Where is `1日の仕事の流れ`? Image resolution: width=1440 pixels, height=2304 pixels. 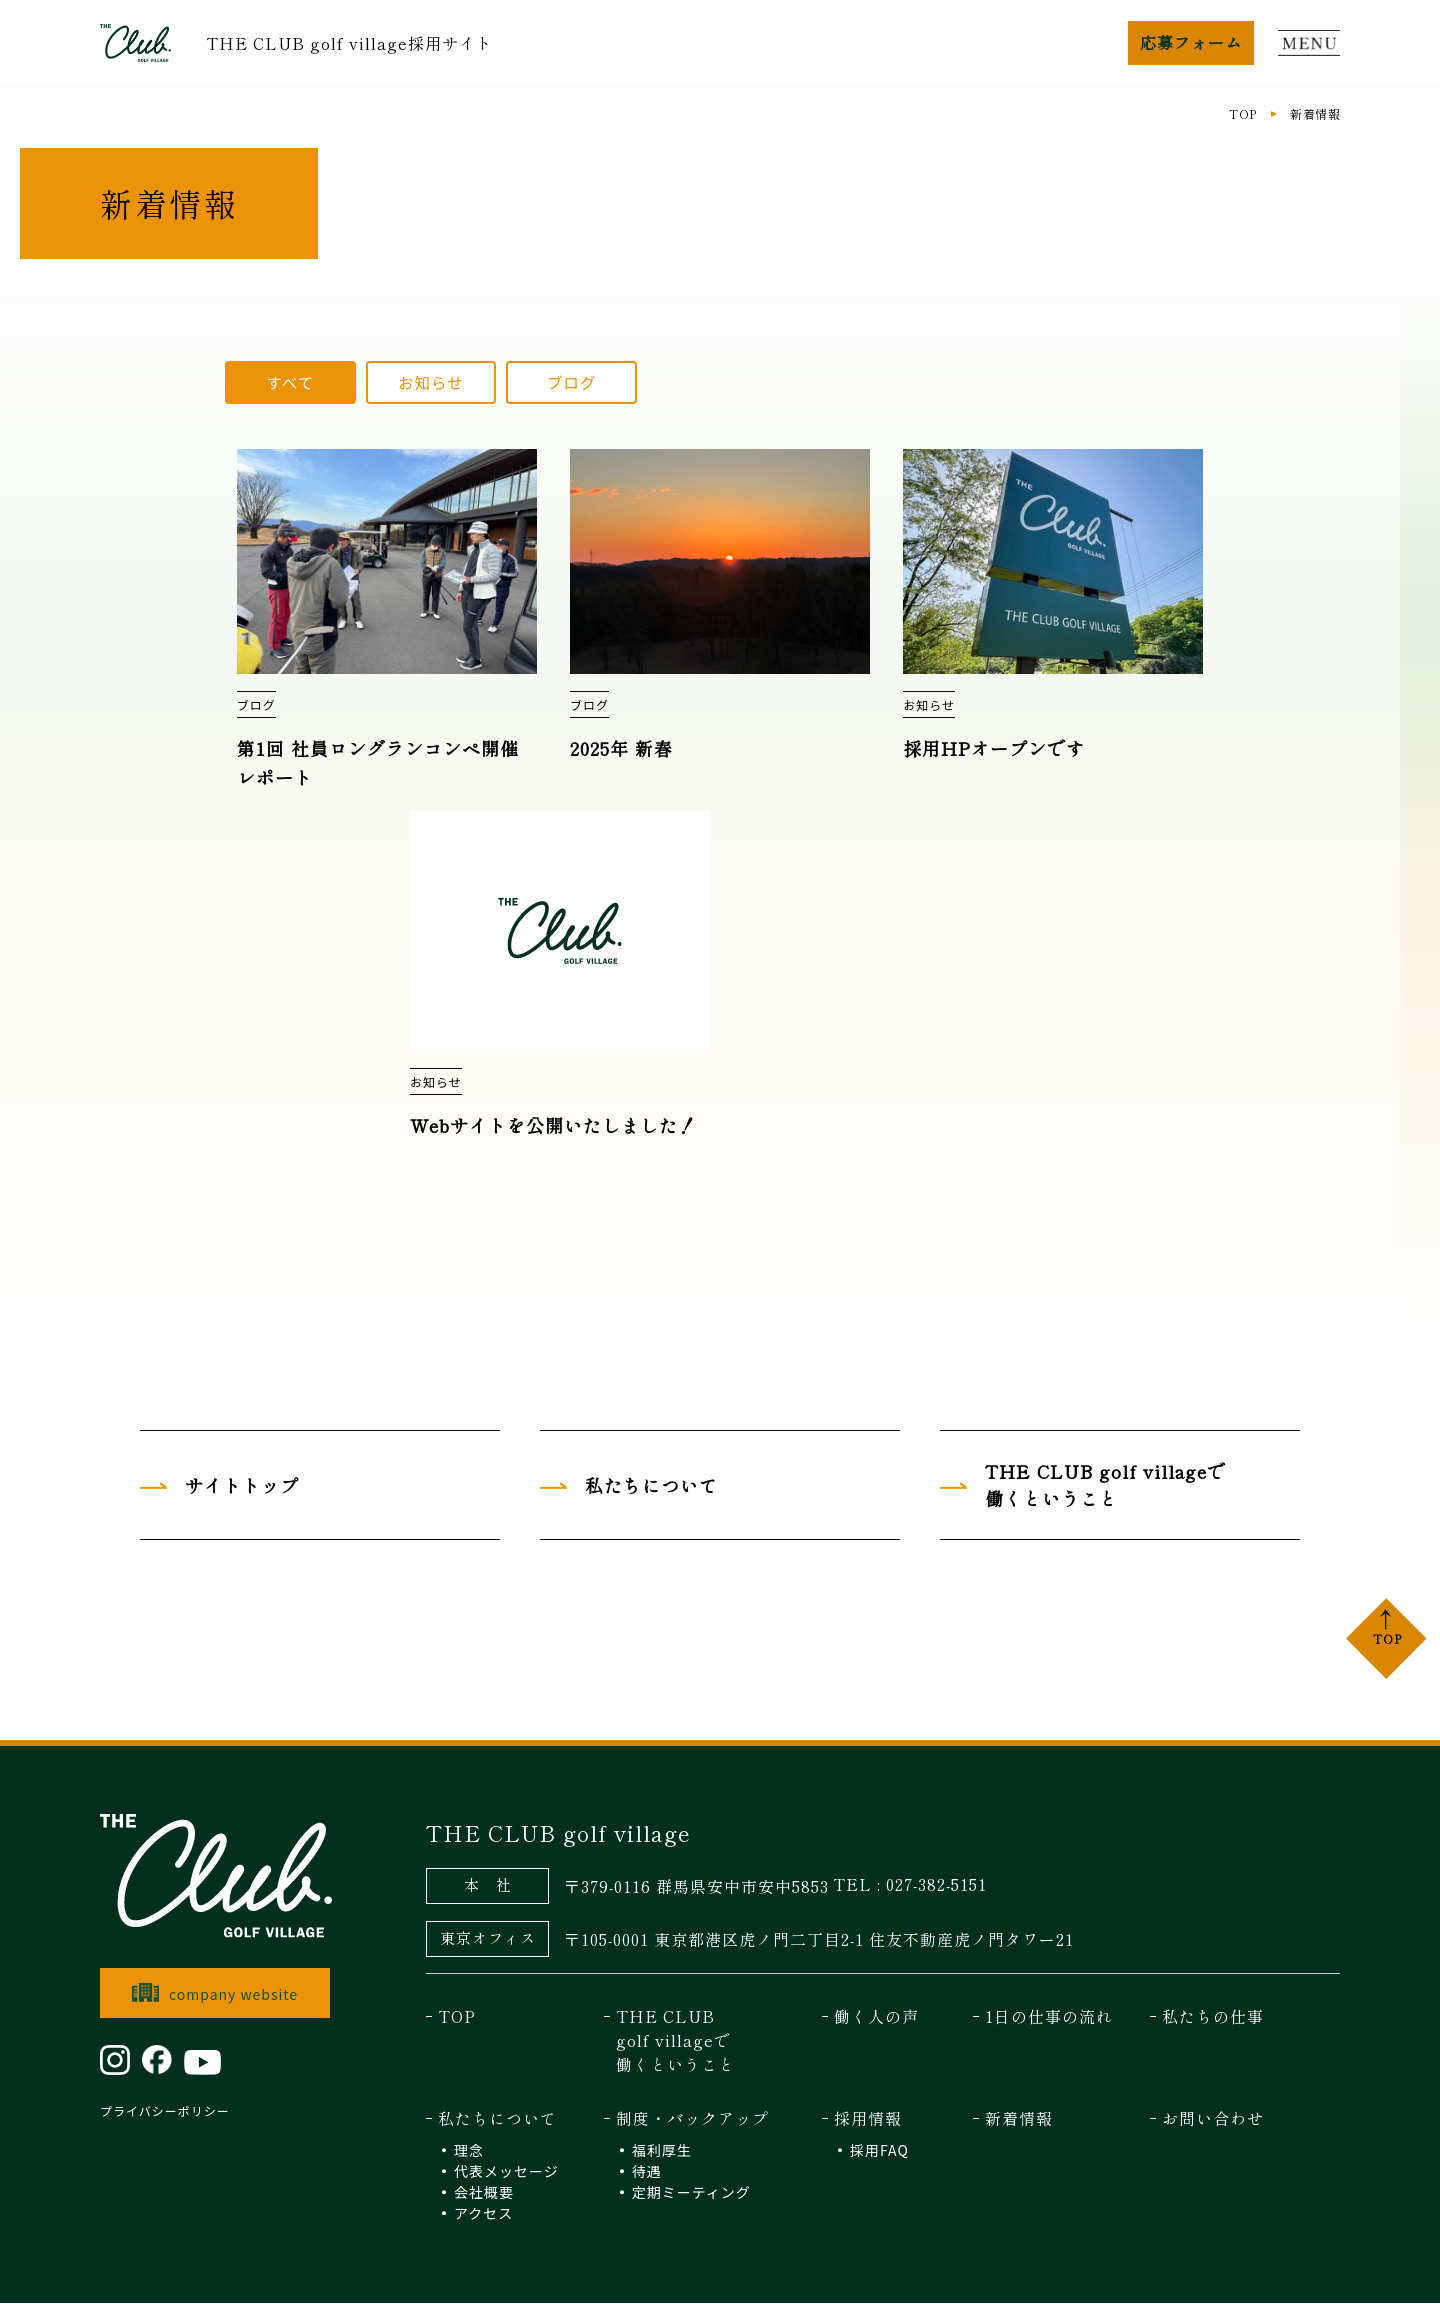 1日の仕事の流れ is located at coordinates (1049, 2017).